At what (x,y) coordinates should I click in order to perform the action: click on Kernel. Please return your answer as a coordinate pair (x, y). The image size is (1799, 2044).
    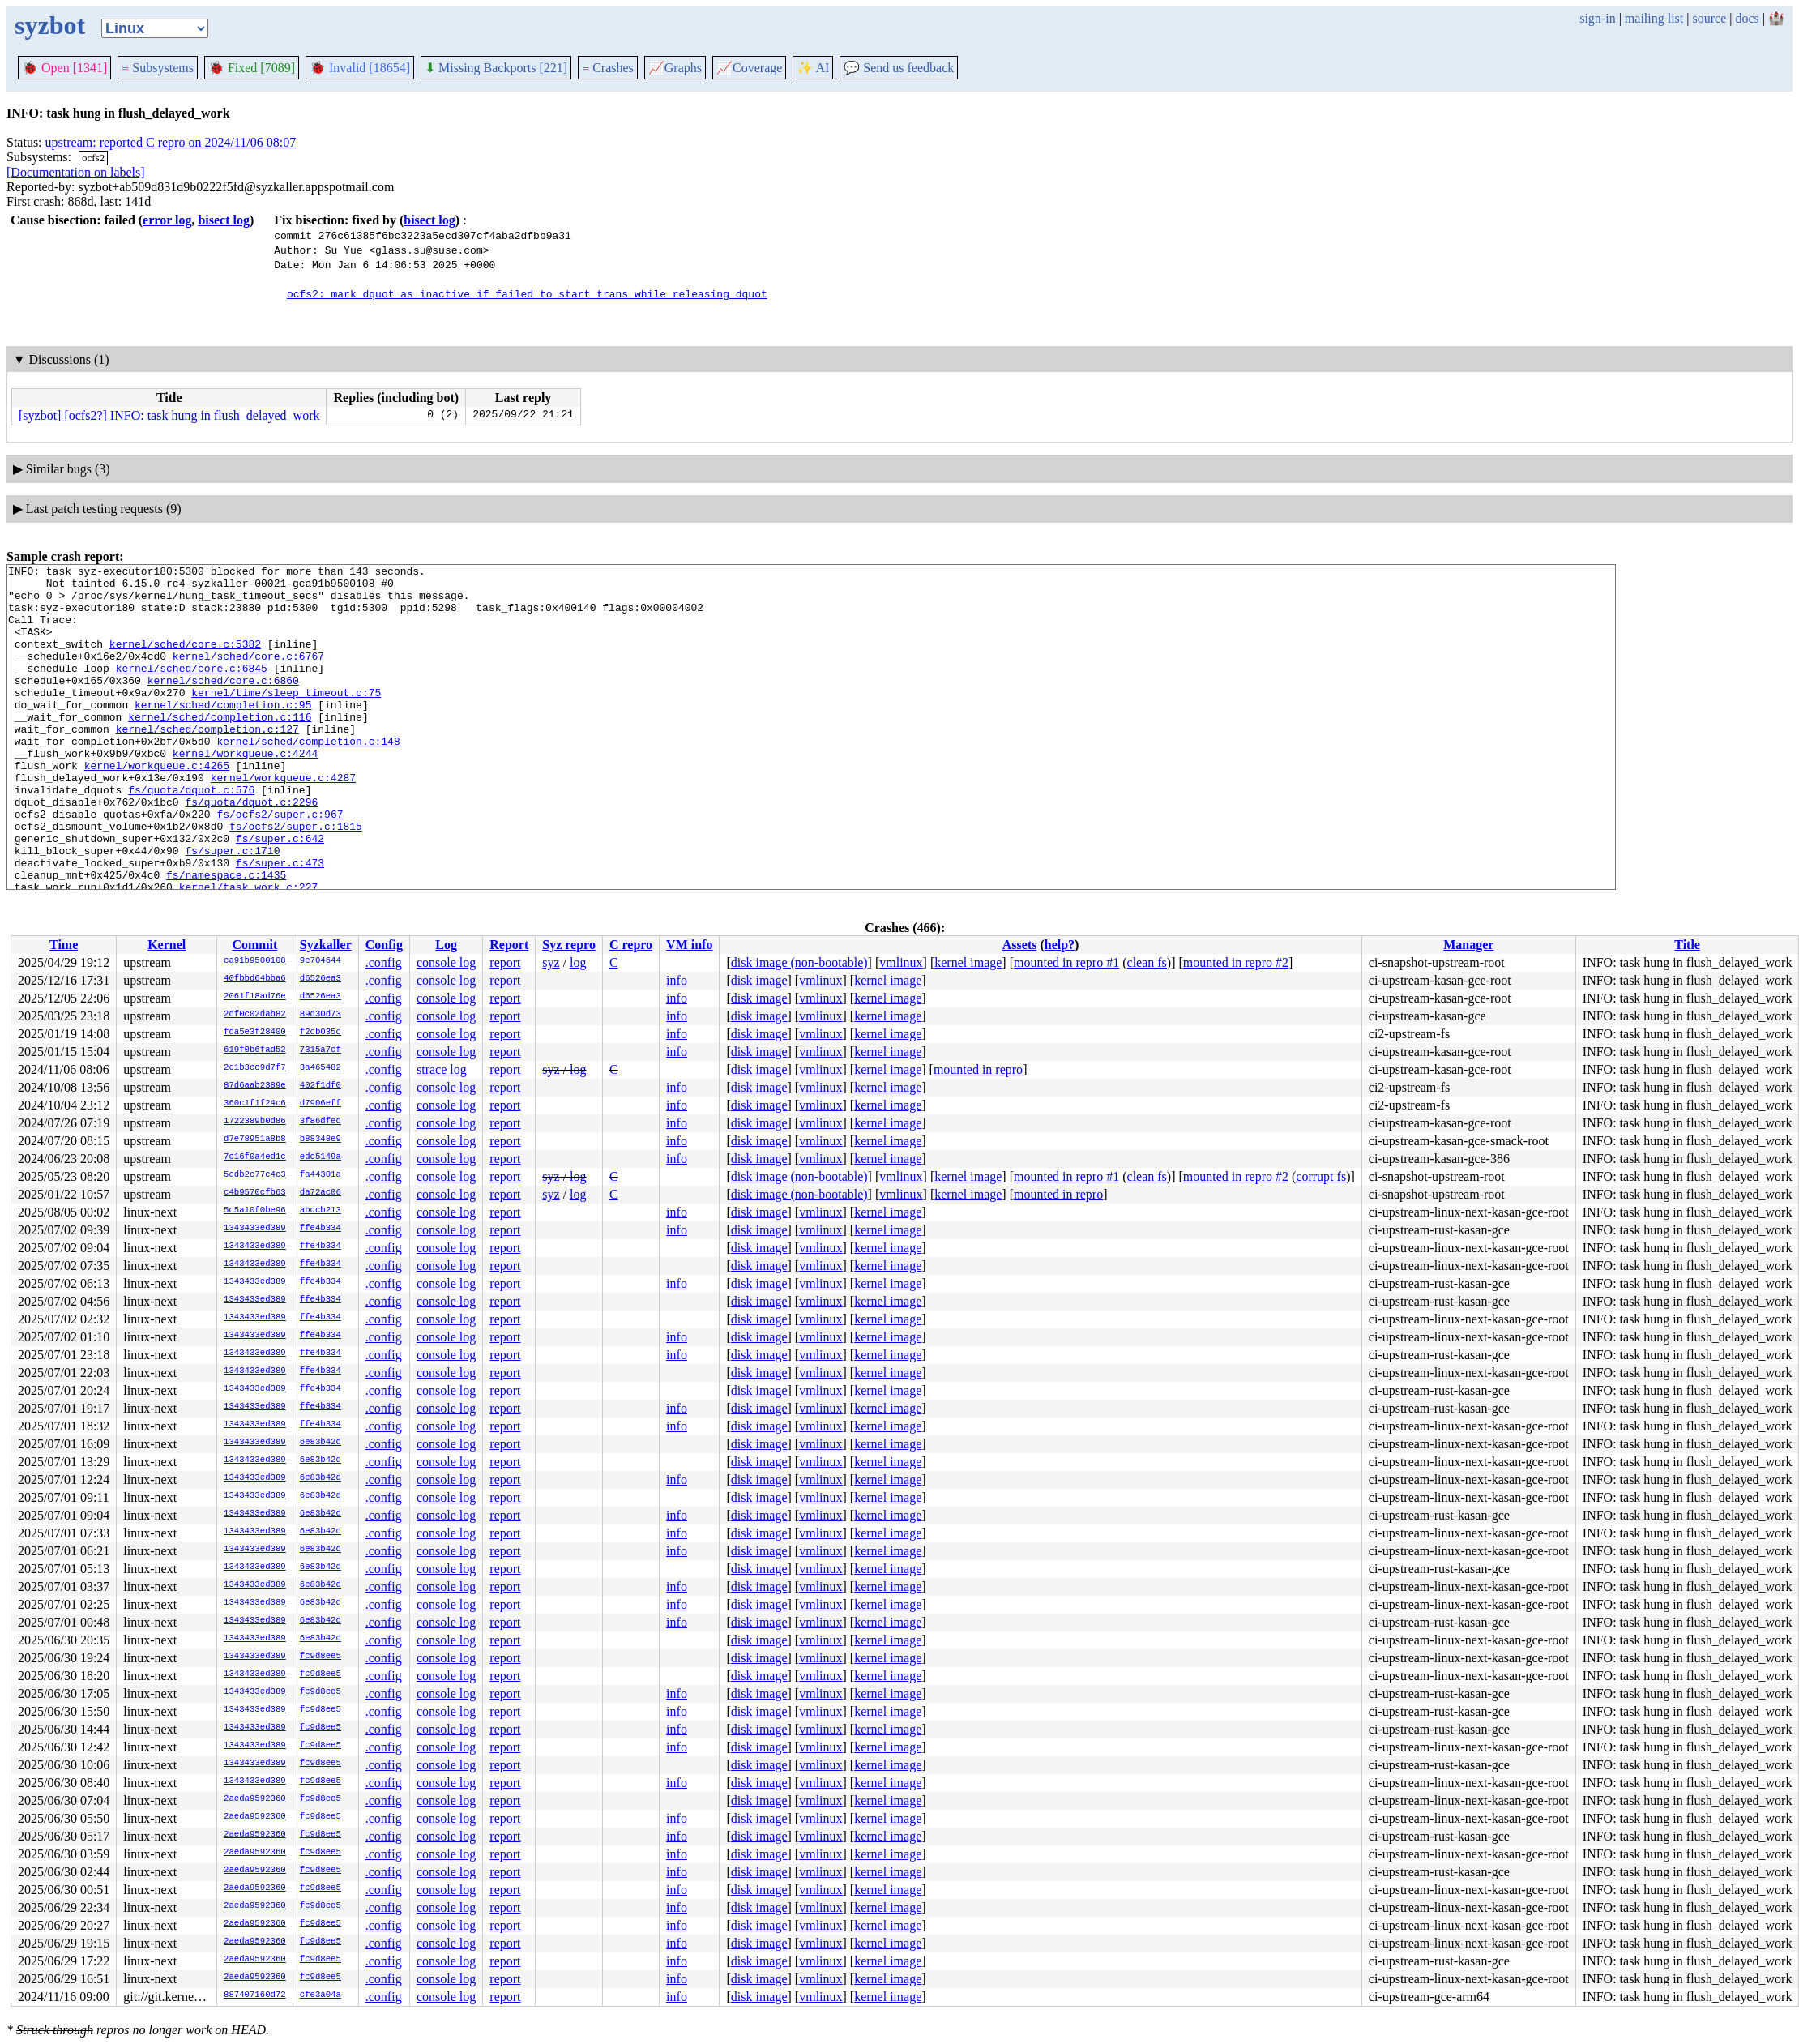
    Looking at the image, I should click on (166, 944).